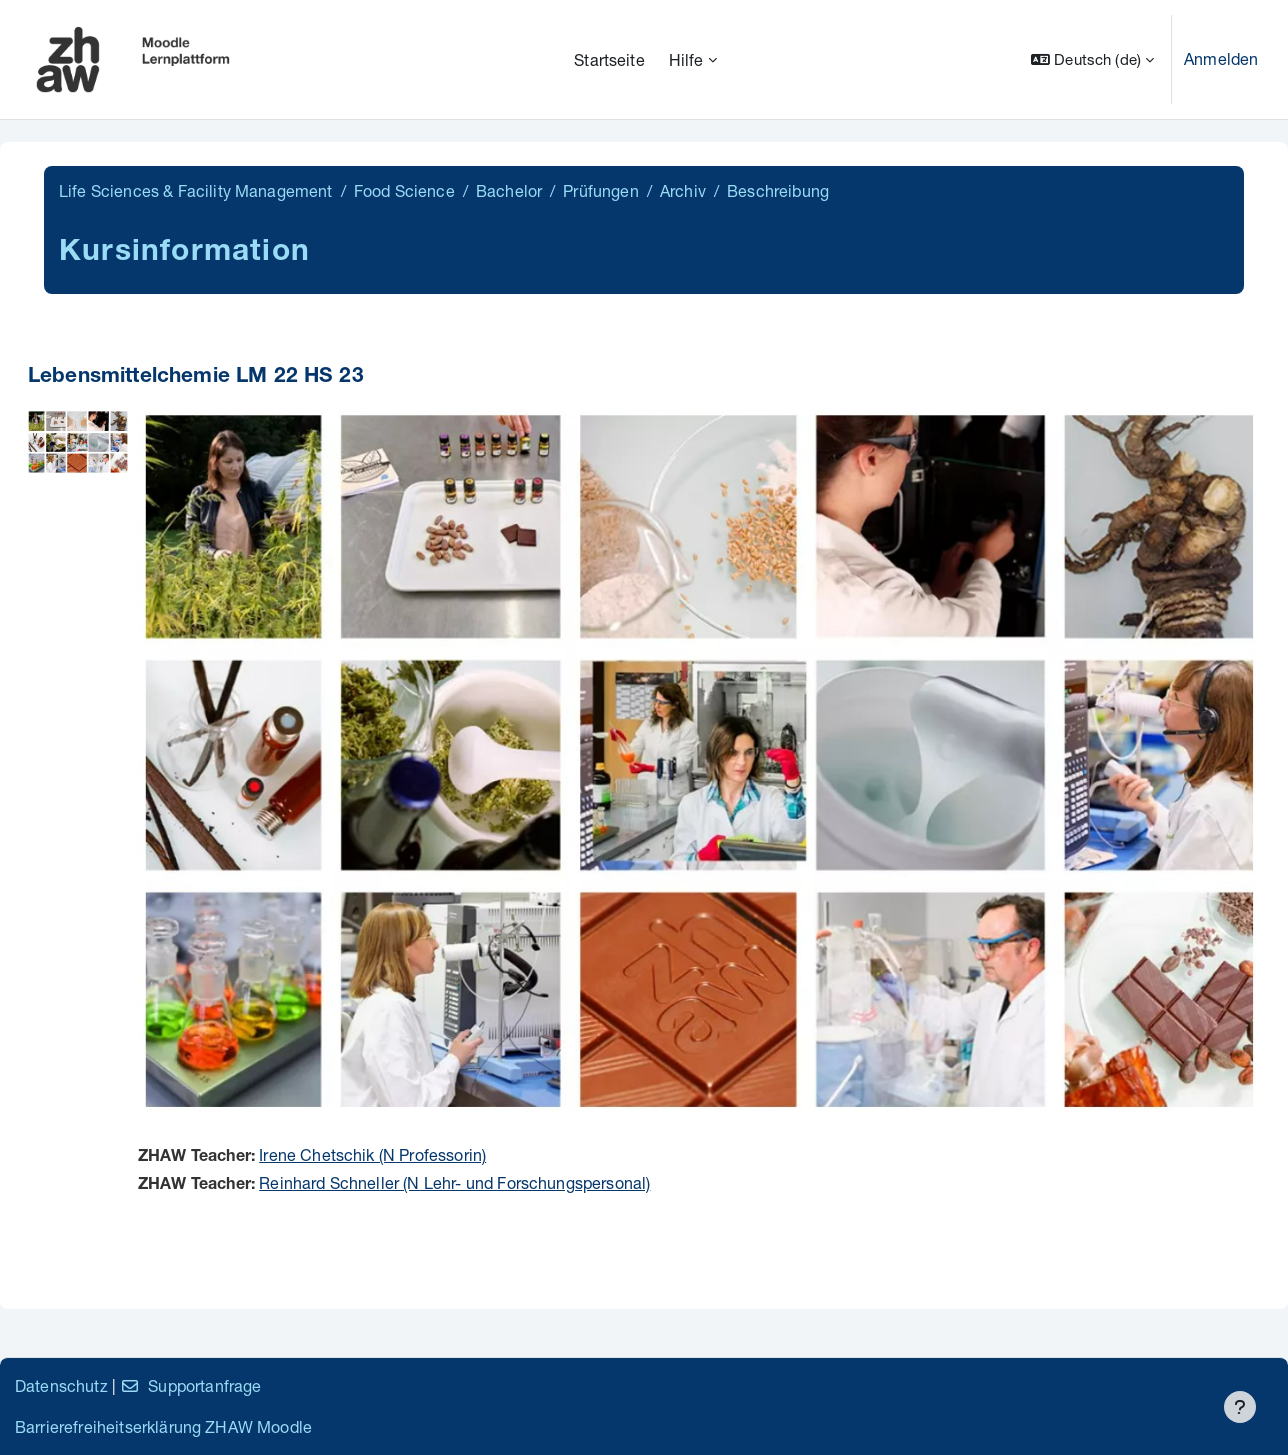  I want to click on Supportanfrage, so click(190, 1385).